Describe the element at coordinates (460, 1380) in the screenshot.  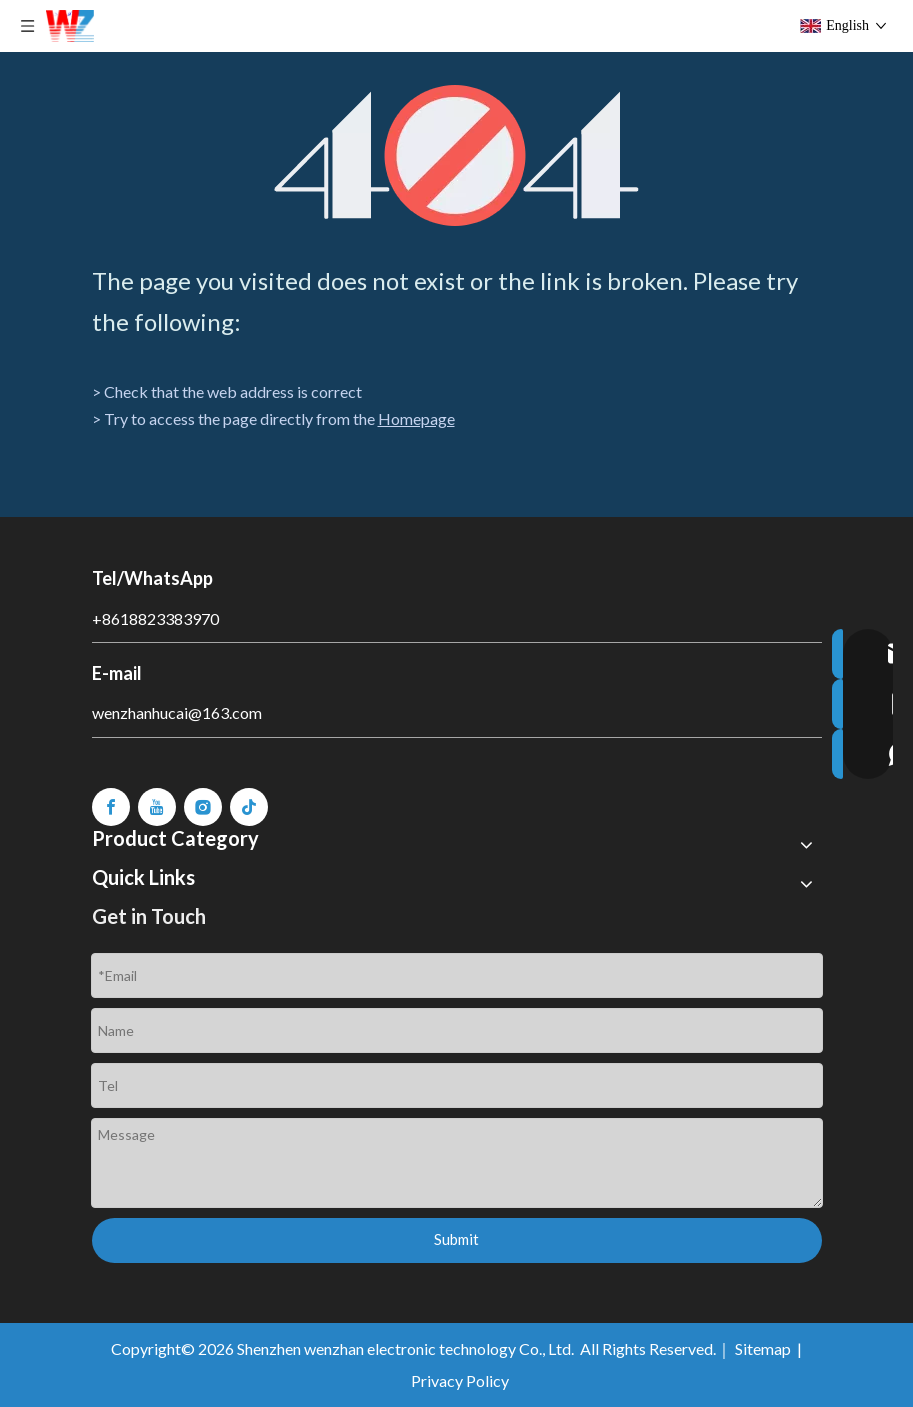
I see `Privacy Policy` at that location.